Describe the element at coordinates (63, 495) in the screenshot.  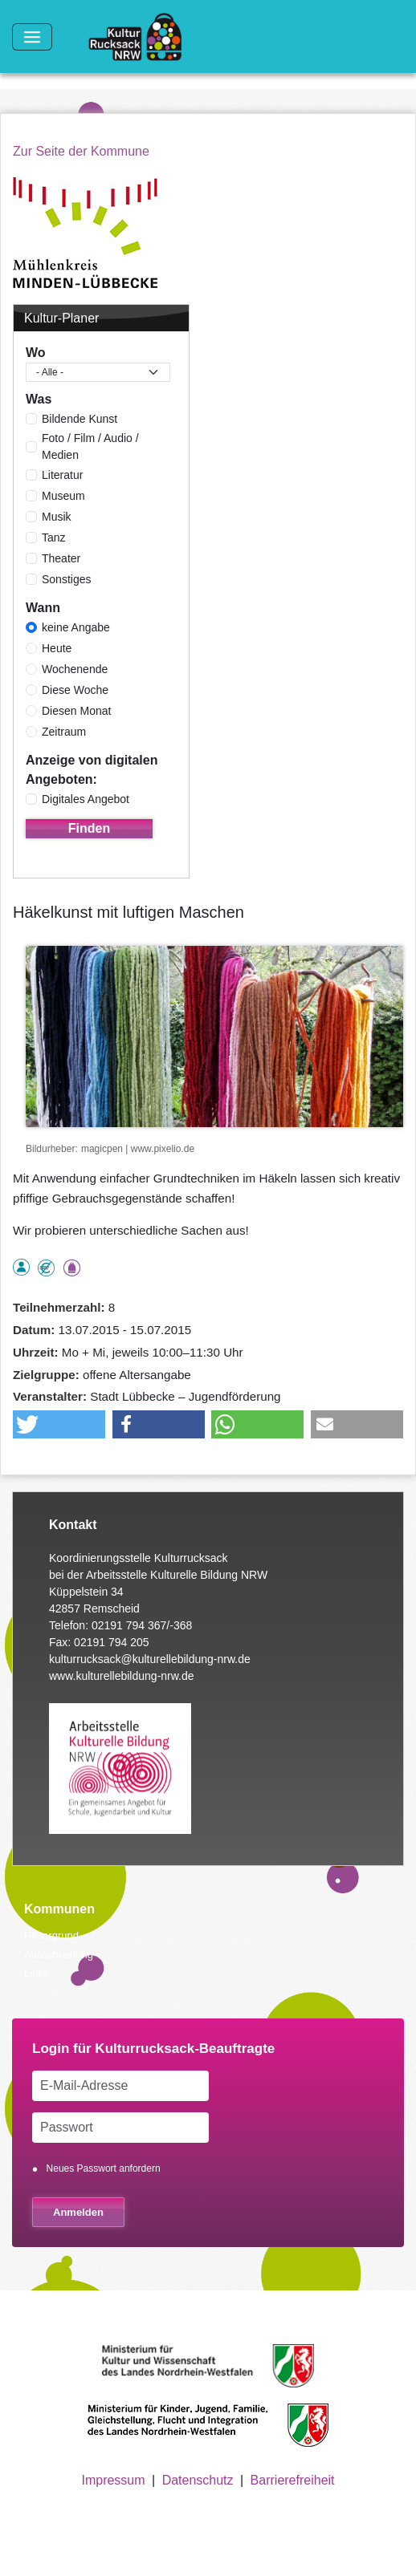
I see `Museum` at that location.